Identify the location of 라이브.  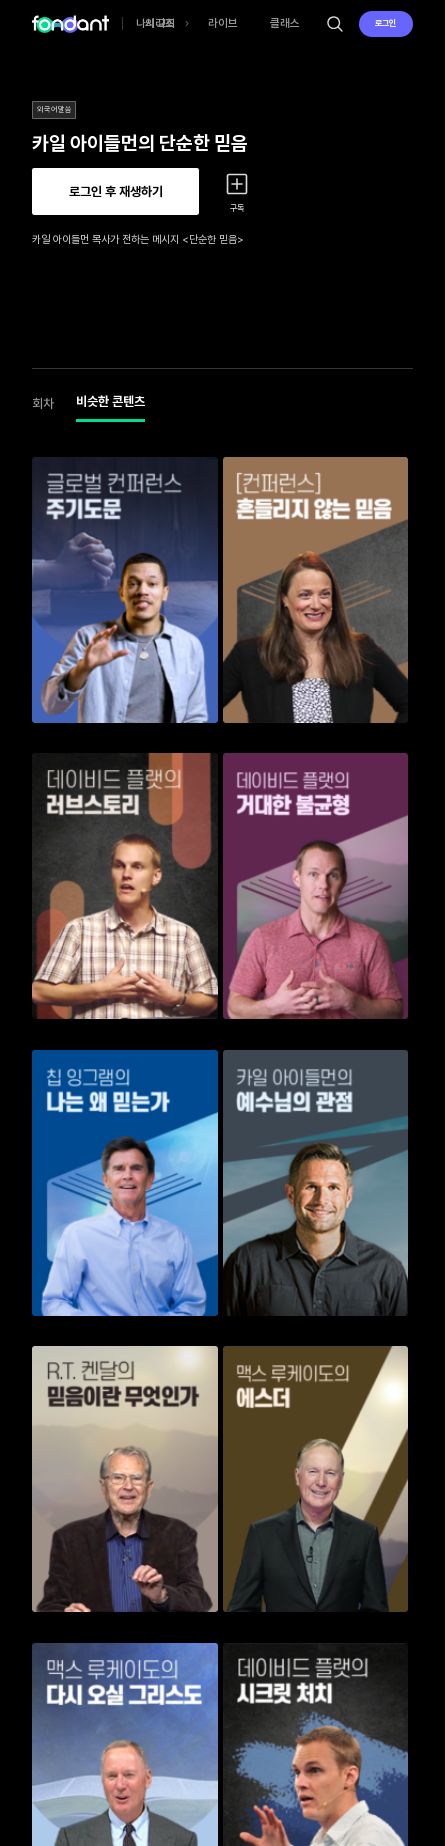
(223, 23).